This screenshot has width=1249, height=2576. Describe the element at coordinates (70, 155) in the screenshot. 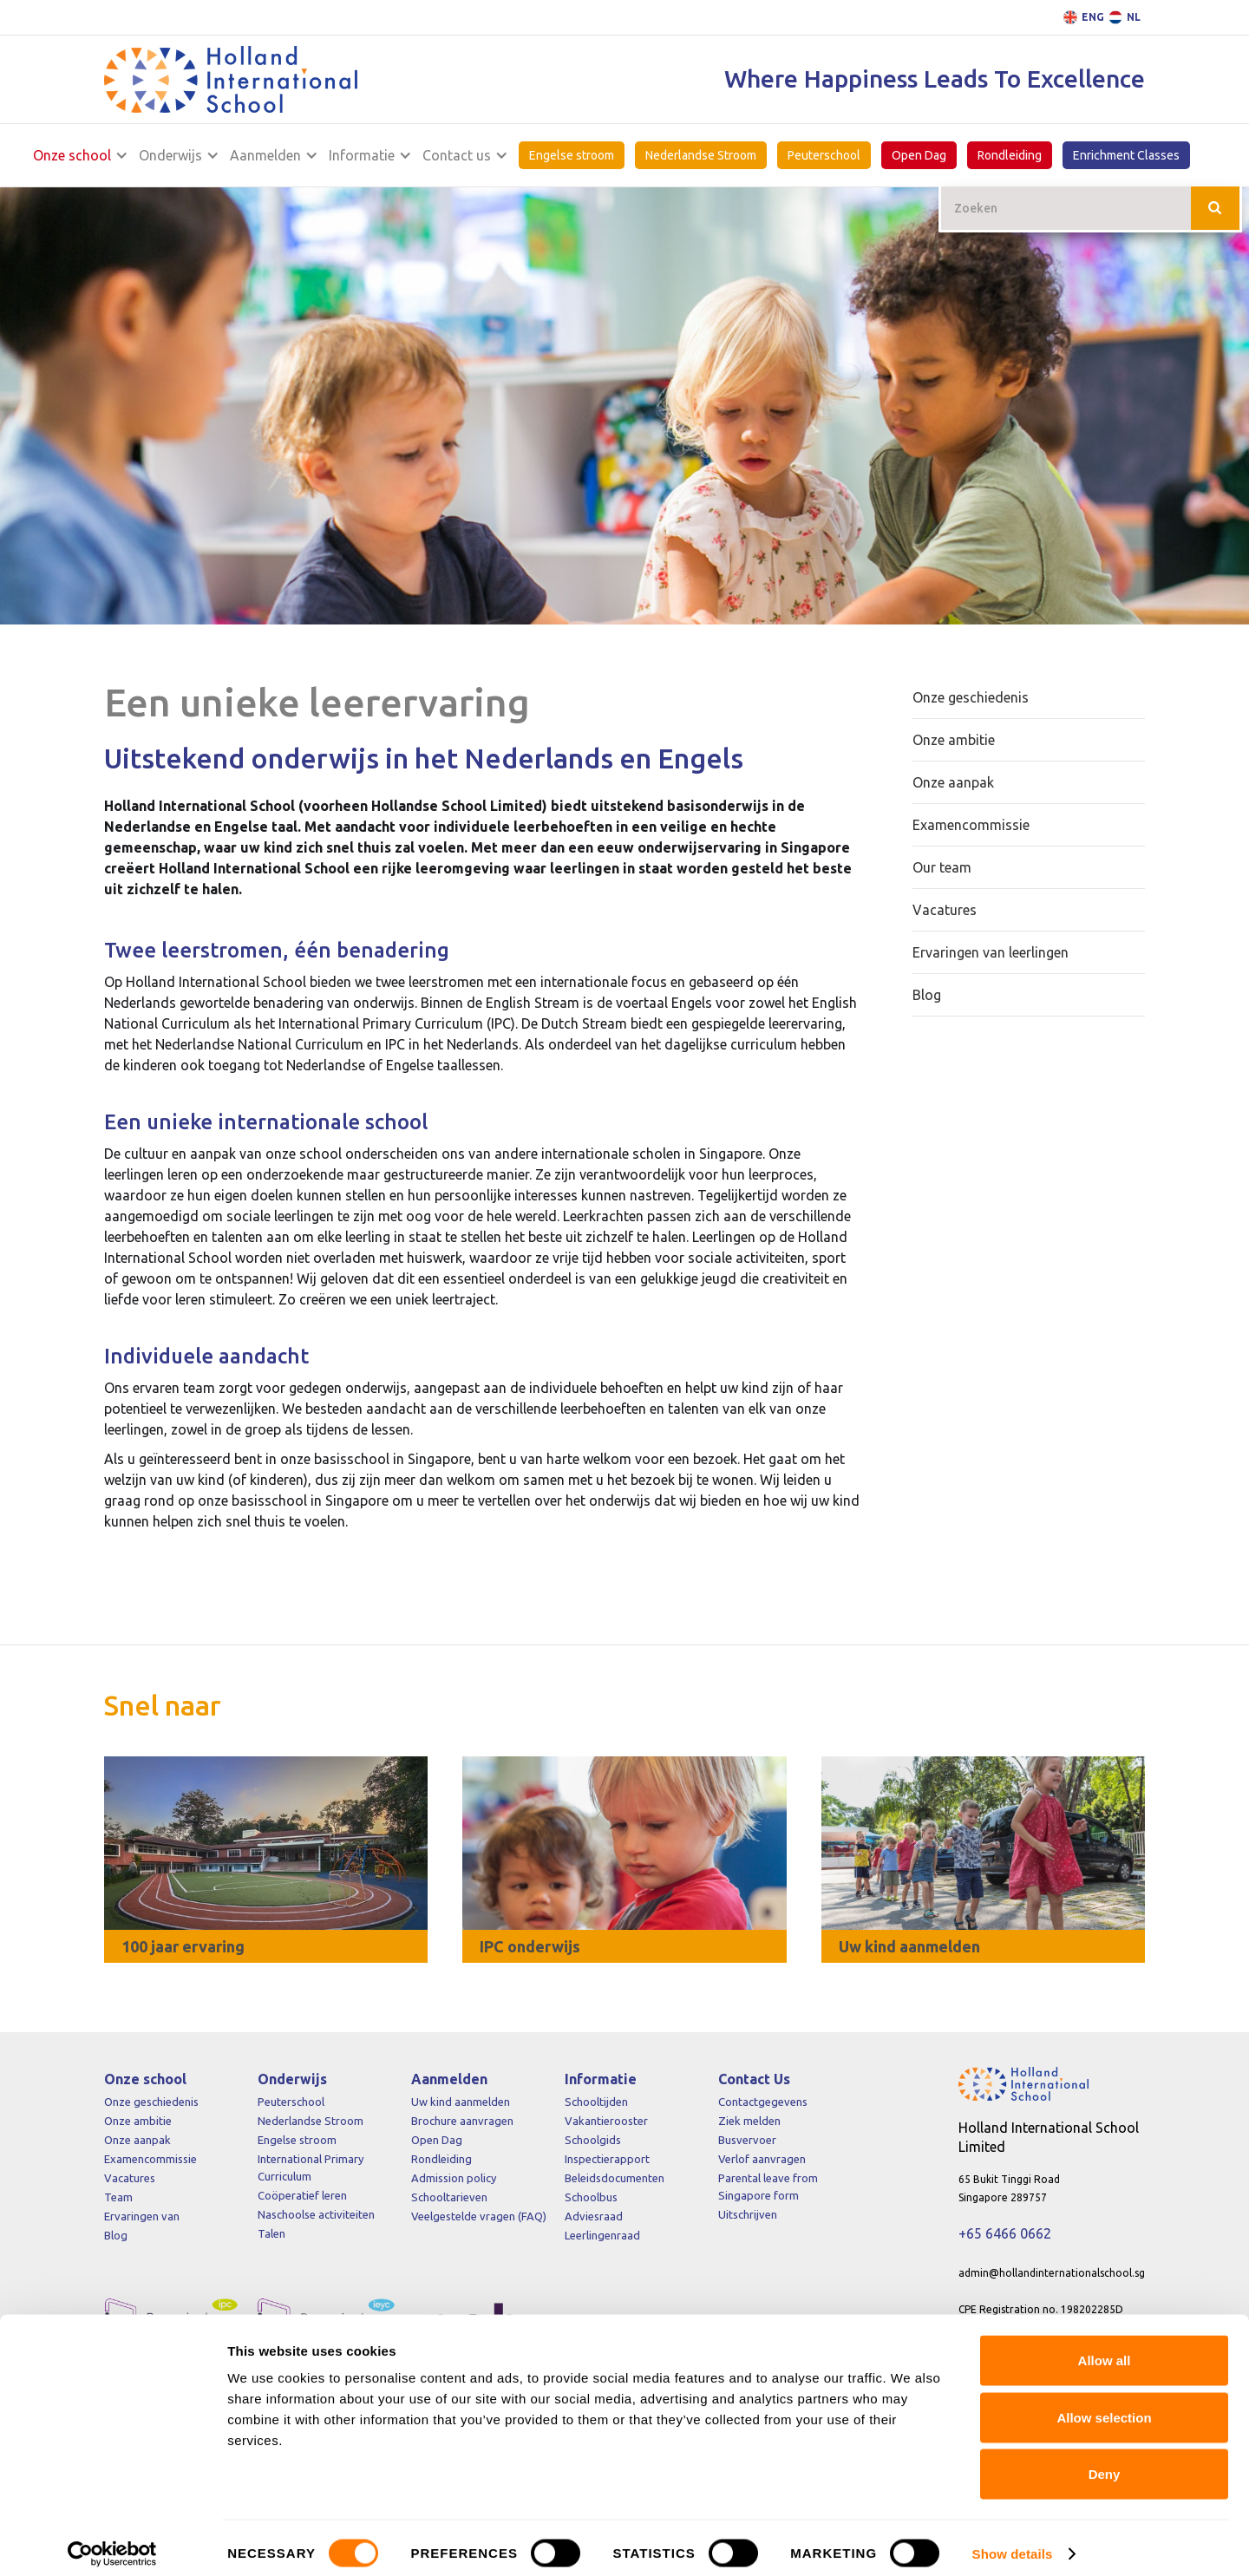

I see `Onze school` at that location.